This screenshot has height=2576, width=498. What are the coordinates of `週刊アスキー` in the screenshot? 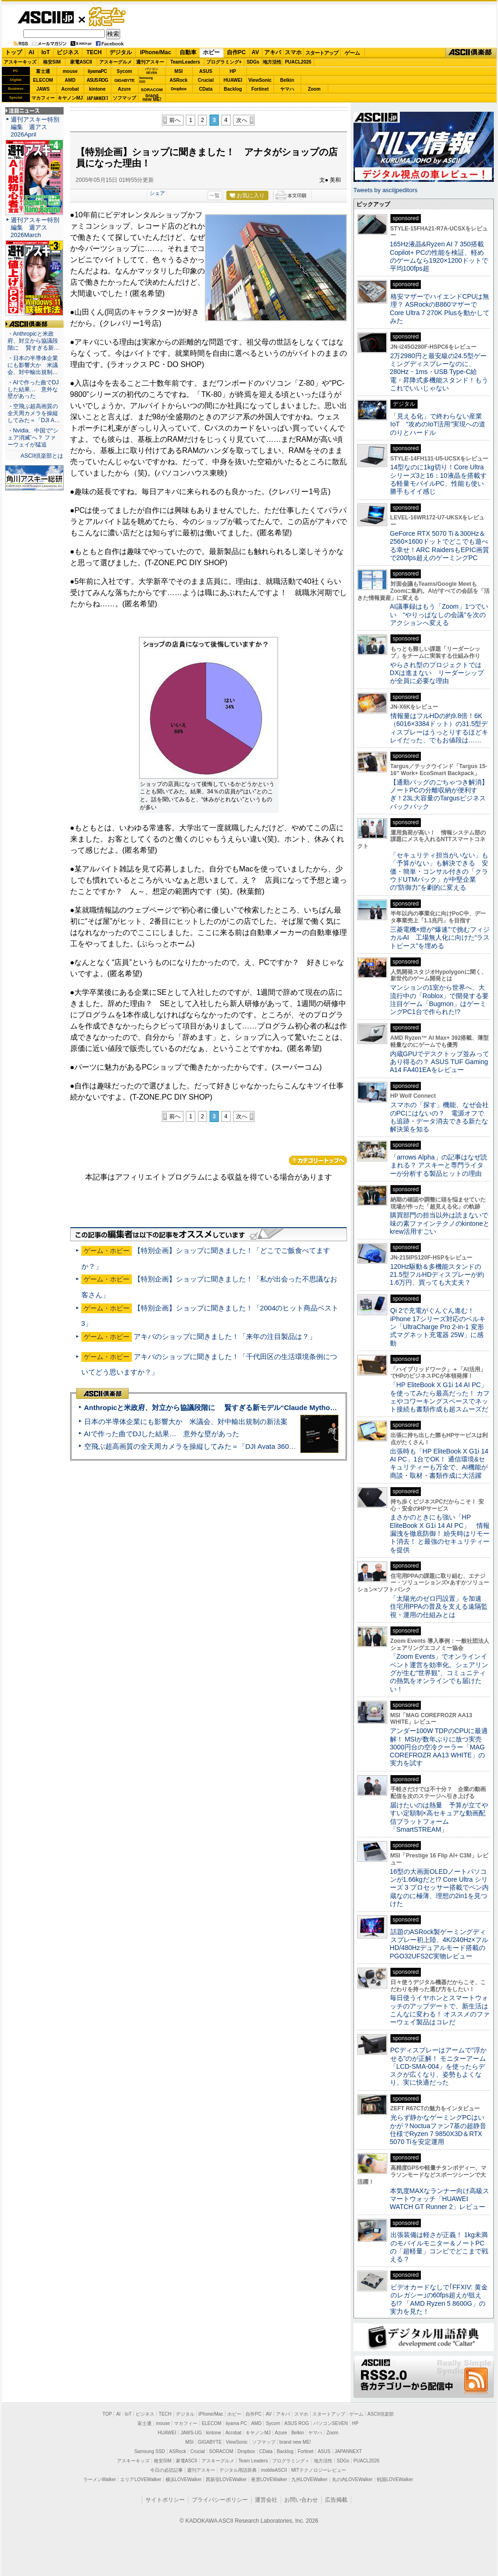 It's located at (150, 62).